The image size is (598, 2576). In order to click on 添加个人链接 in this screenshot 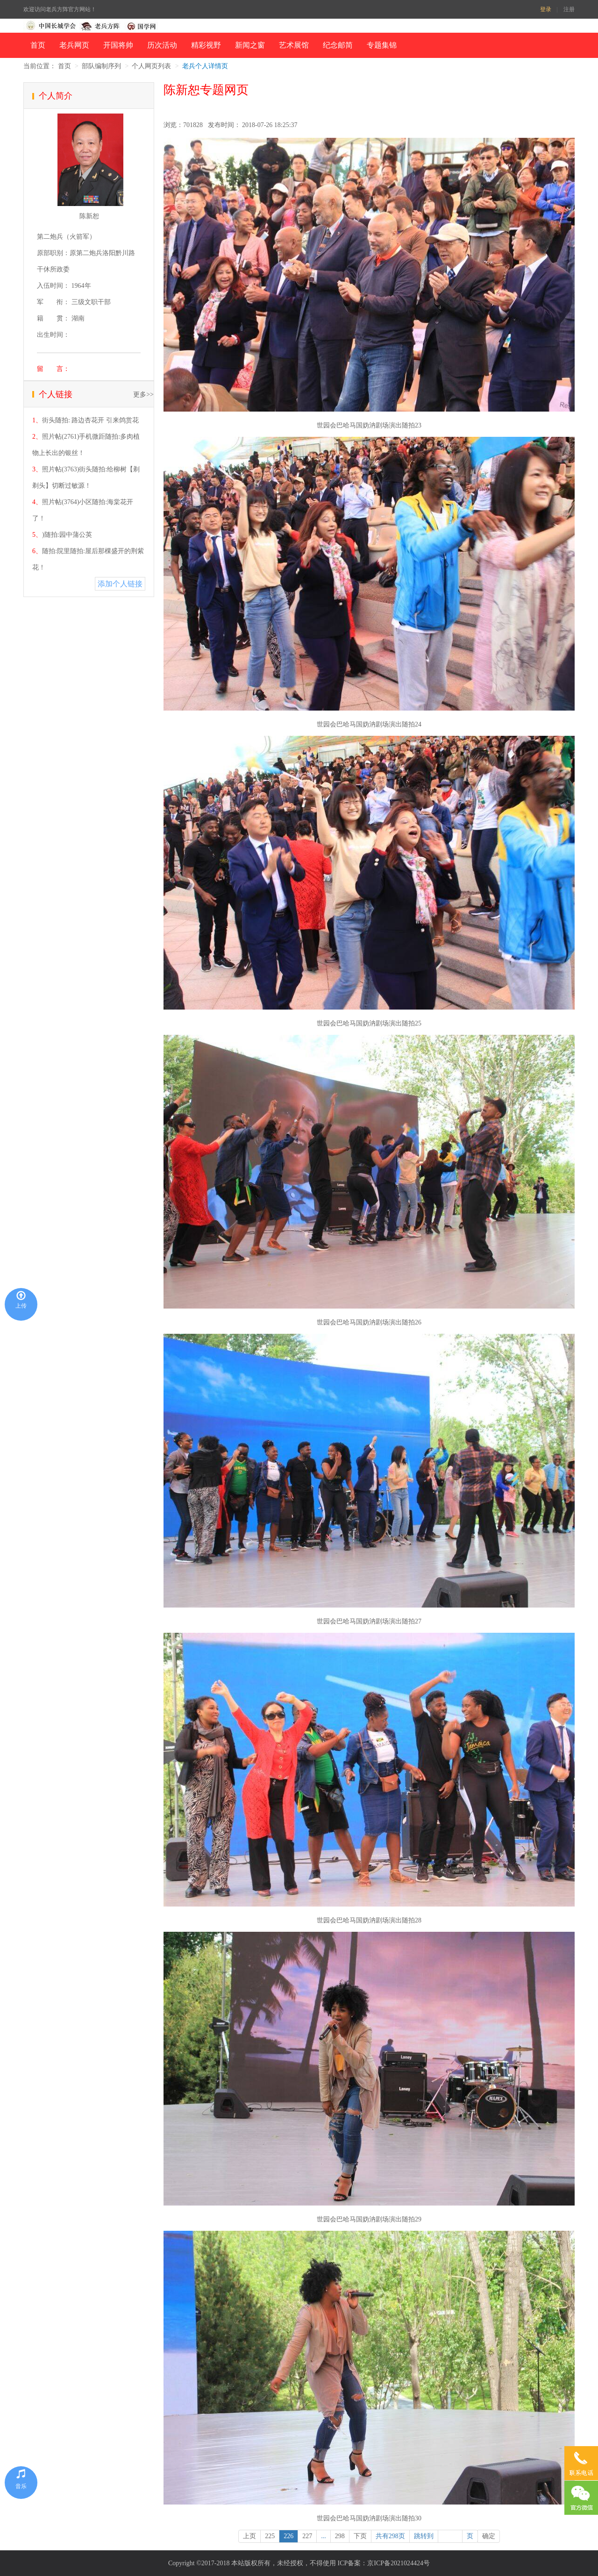, I will do `click(120, 584)`.